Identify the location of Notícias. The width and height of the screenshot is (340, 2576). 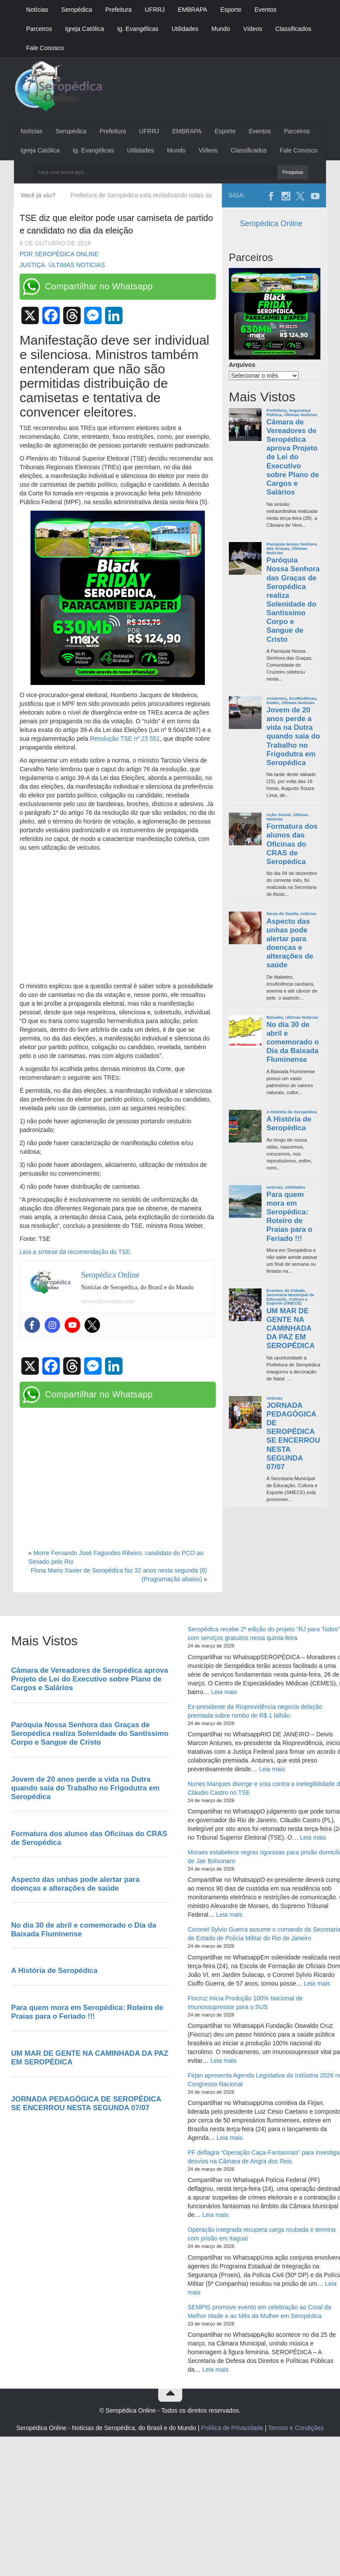
(37, 9).